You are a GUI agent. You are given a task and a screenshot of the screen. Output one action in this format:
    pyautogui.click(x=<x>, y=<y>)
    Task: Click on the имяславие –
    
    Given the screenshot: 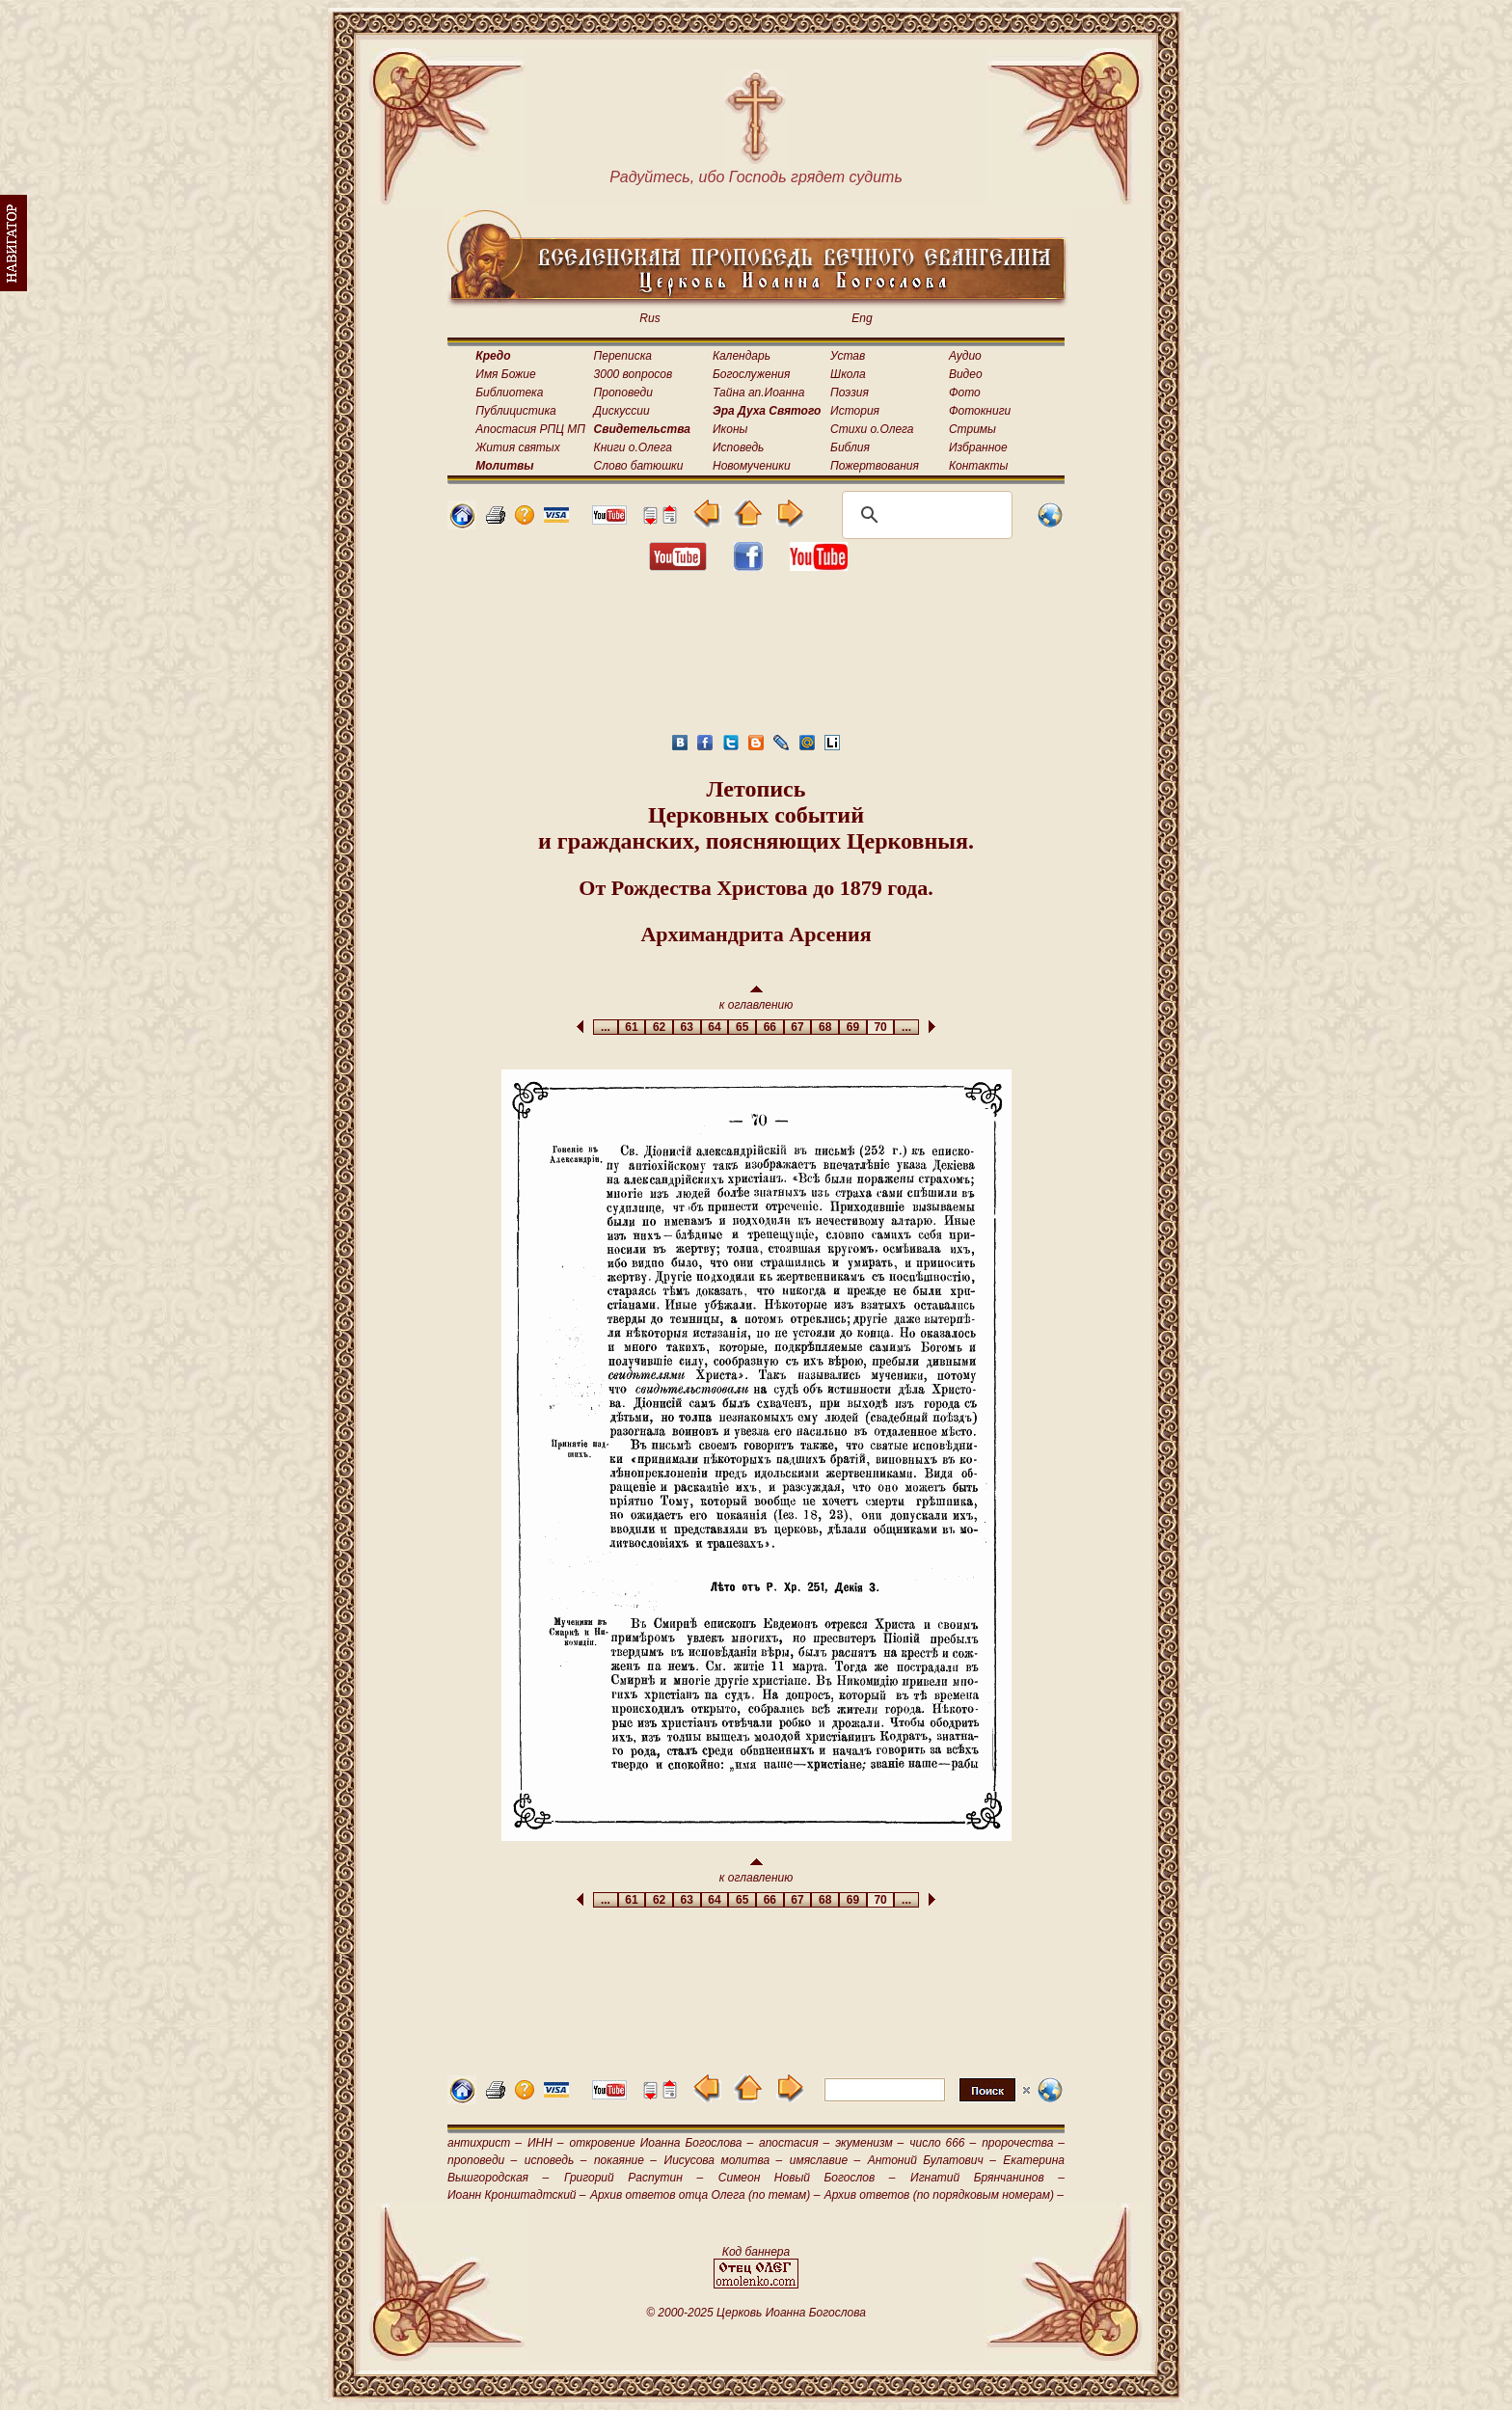 What is the action you would take?
    pyautogui.click(x=825, y=2160)
    